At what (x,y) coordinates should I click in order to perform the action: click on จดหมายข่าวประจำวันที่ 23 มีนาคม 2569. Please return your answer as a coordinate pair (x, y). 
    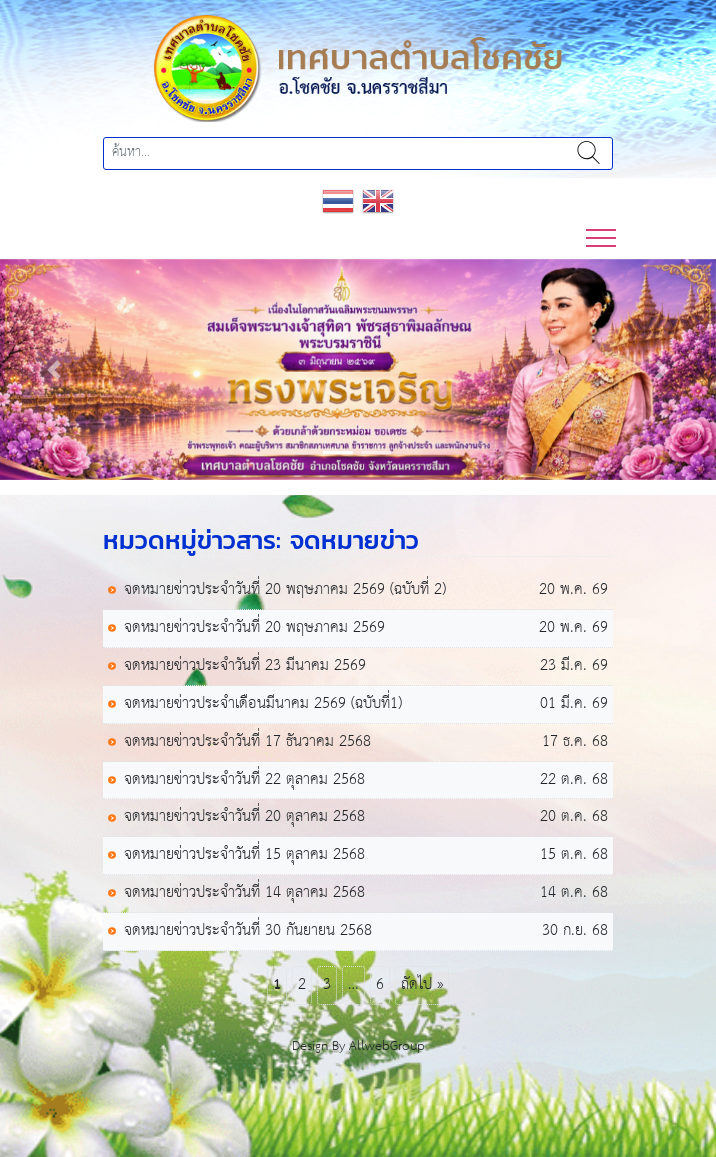
    Looking at the image, I should click on (245, 666).